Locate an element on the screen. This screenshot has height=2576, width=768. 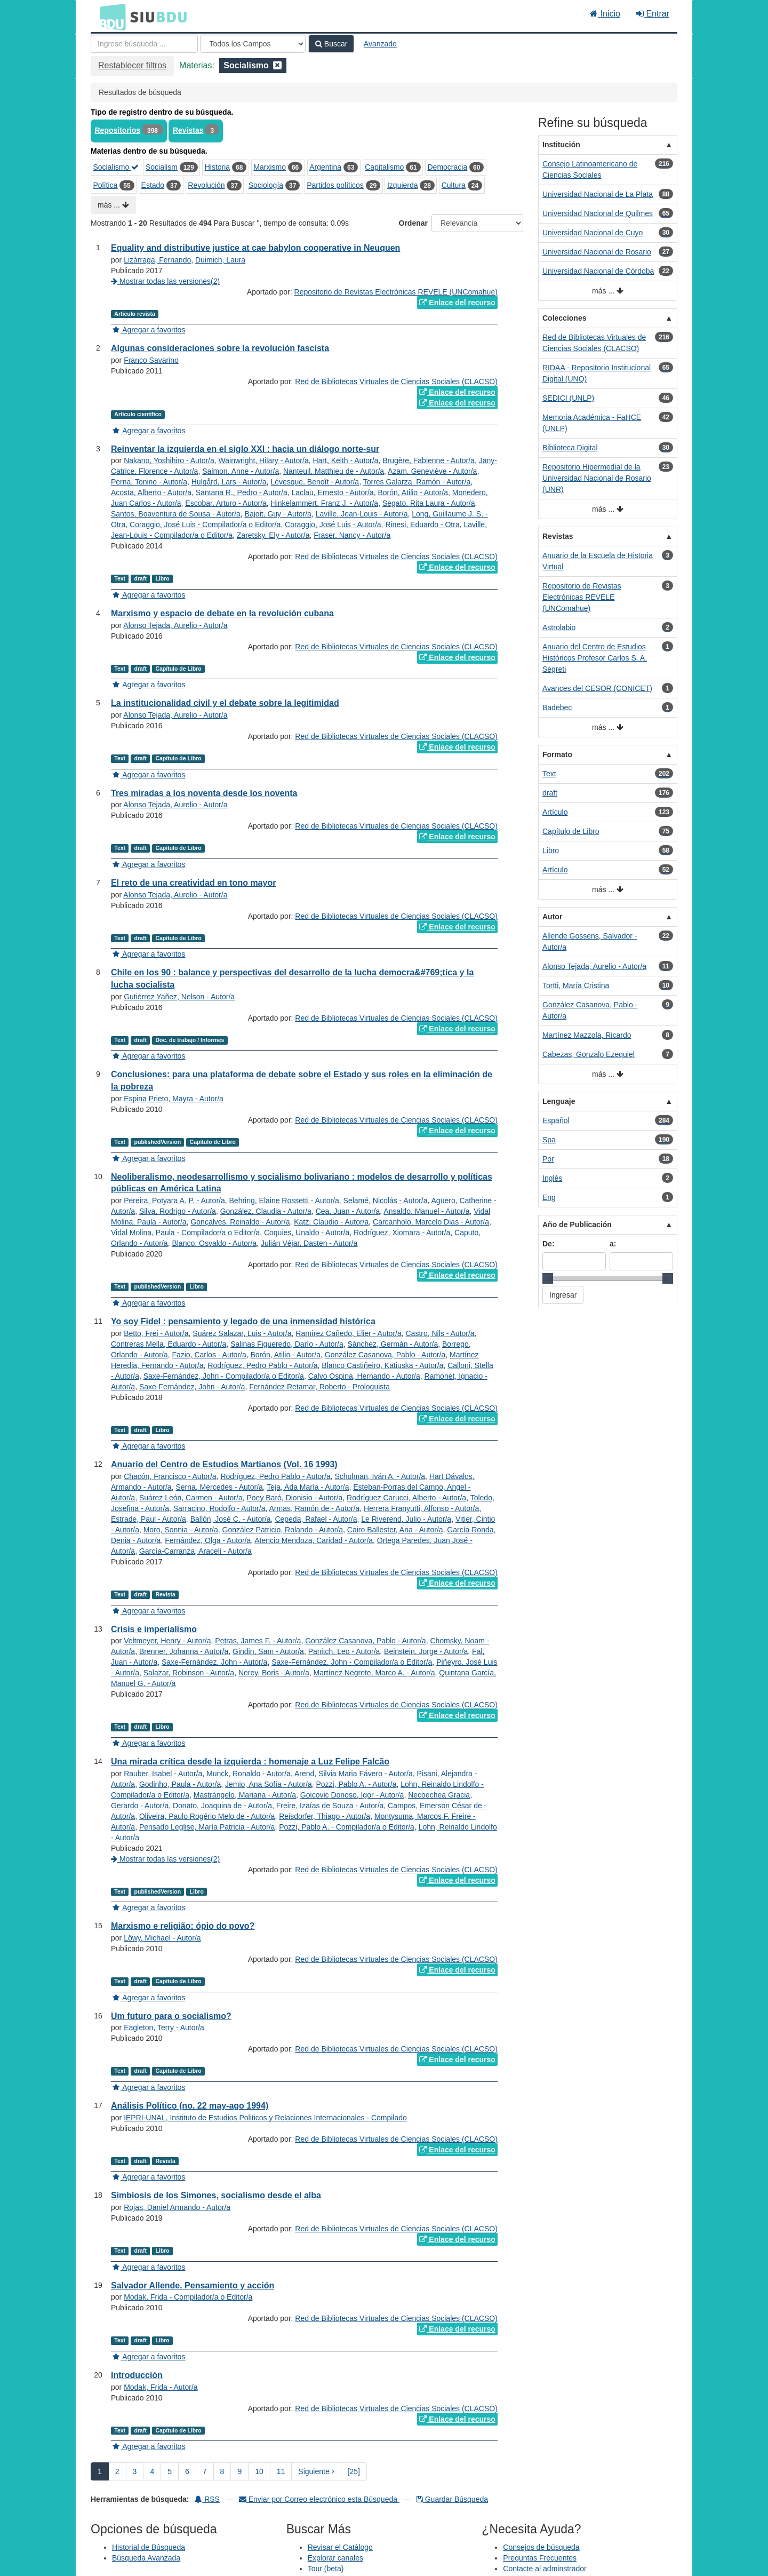
Tour (beta) is located at coordinates (326, 2568).